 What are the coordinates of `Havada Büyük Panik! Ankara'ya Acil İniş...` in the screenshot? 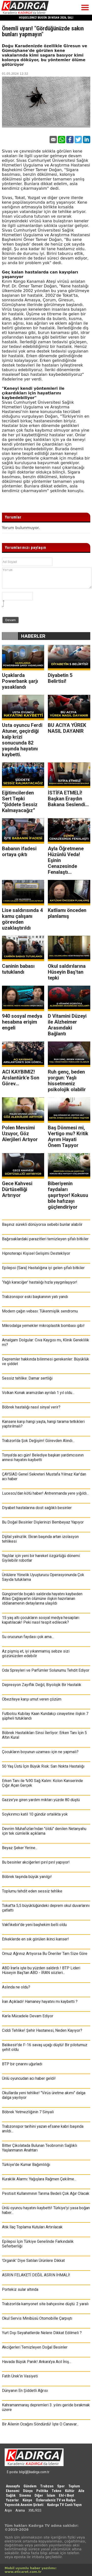 It's located at (36, 2361).